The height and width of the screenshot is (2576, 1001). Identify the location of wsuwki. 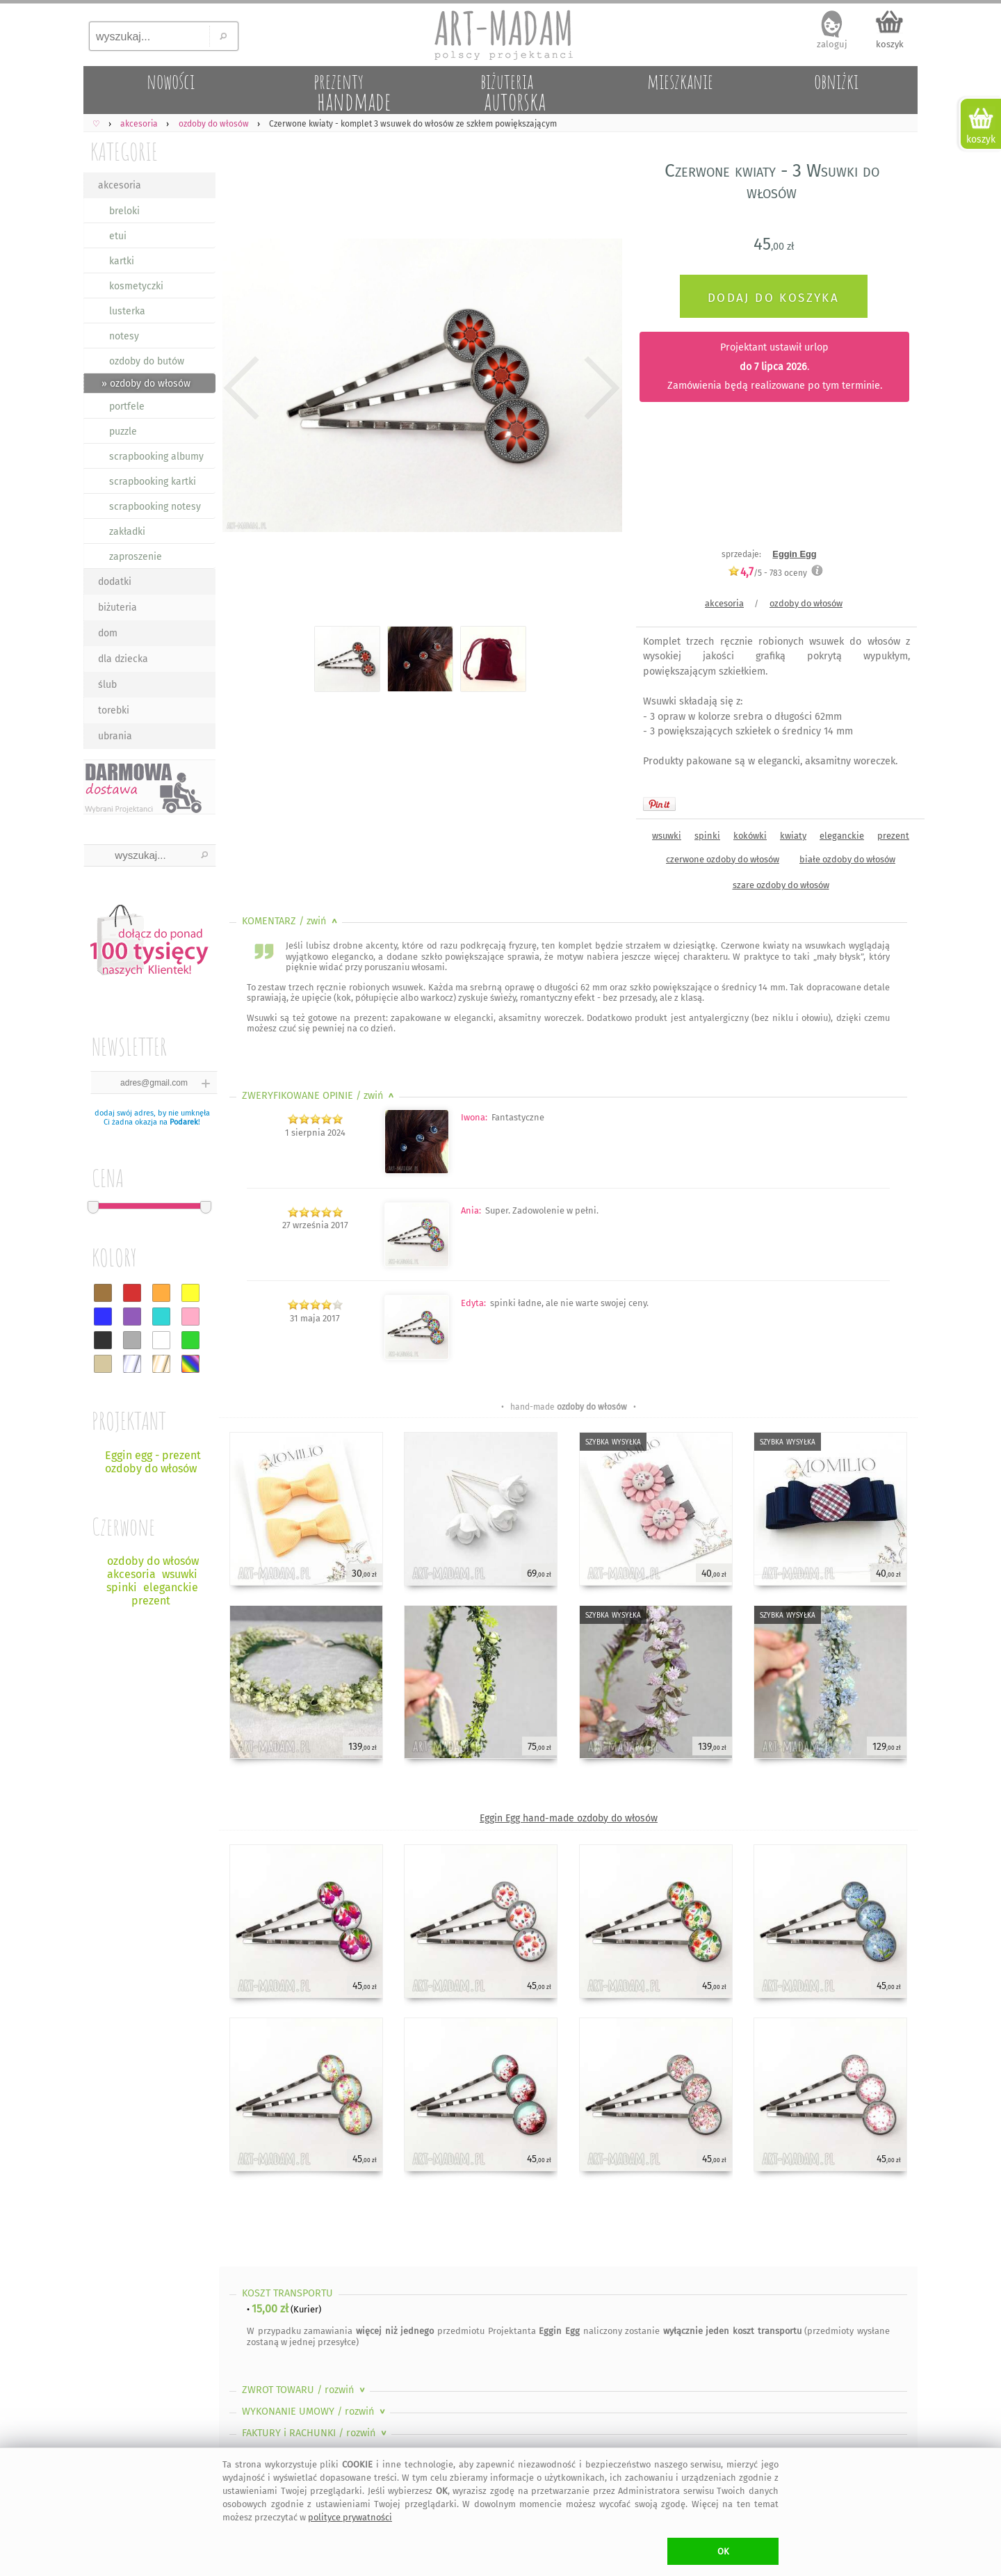
(666, 835).